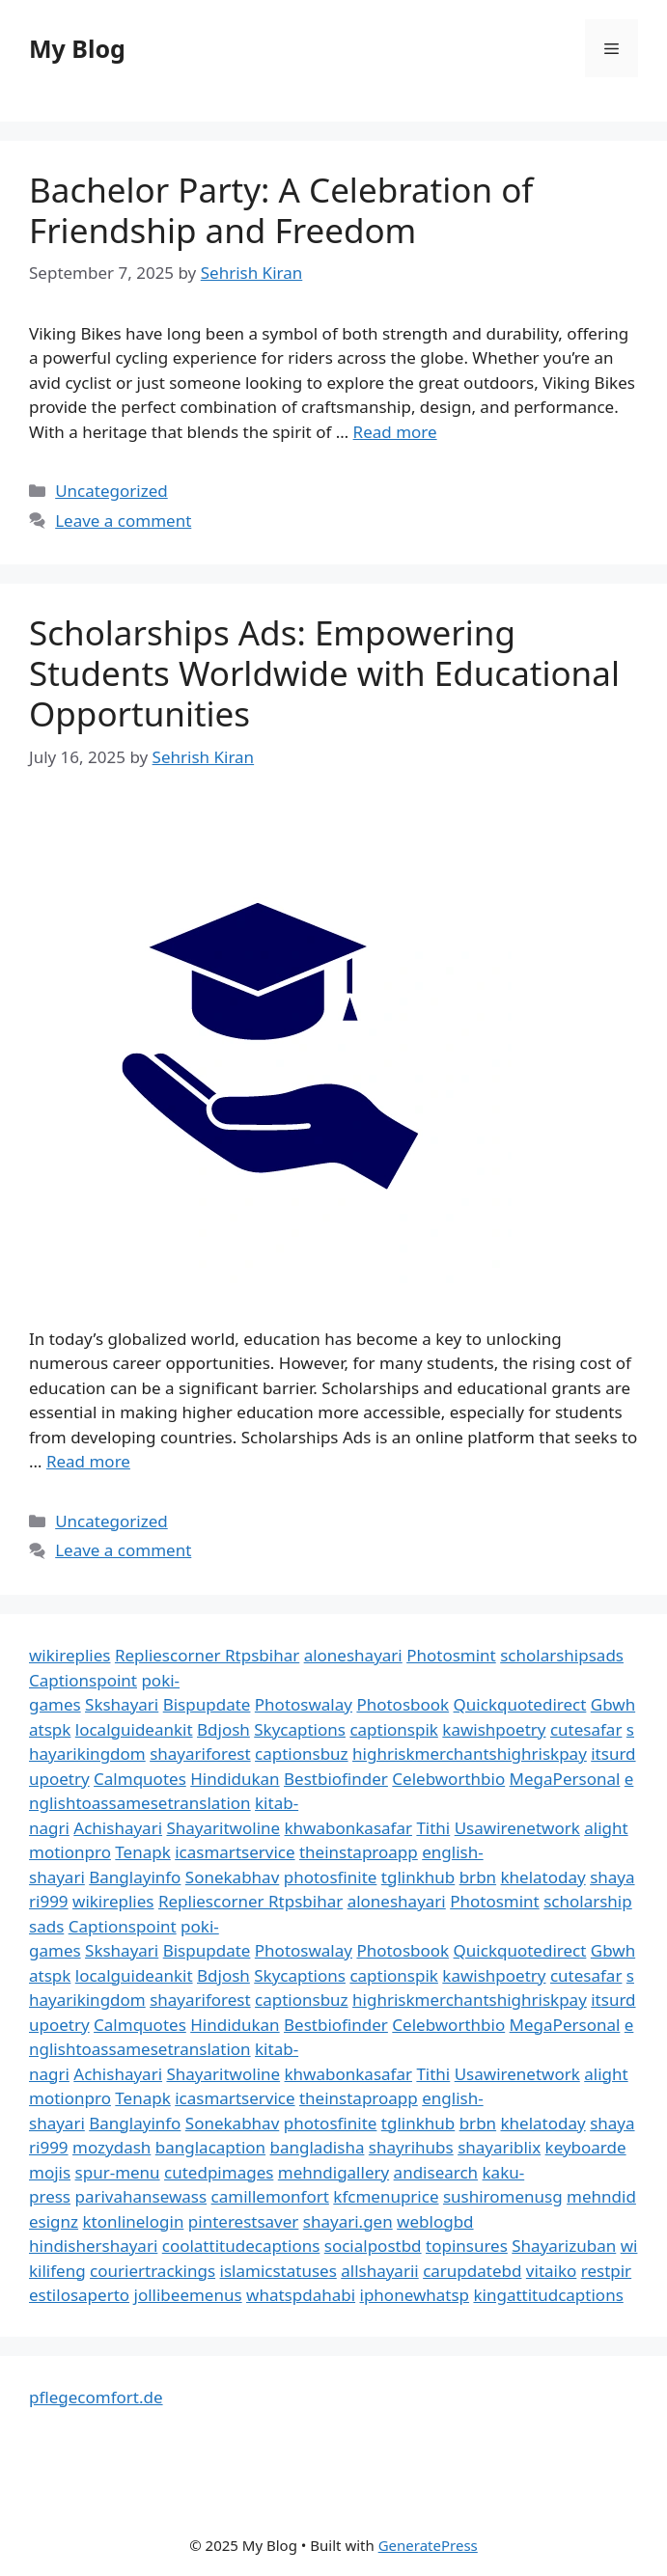 This screenshot has width=667, height=2576. Describe the element at coordinates (210, 2147) in the screenshot. I see `banglacaption` at that location.